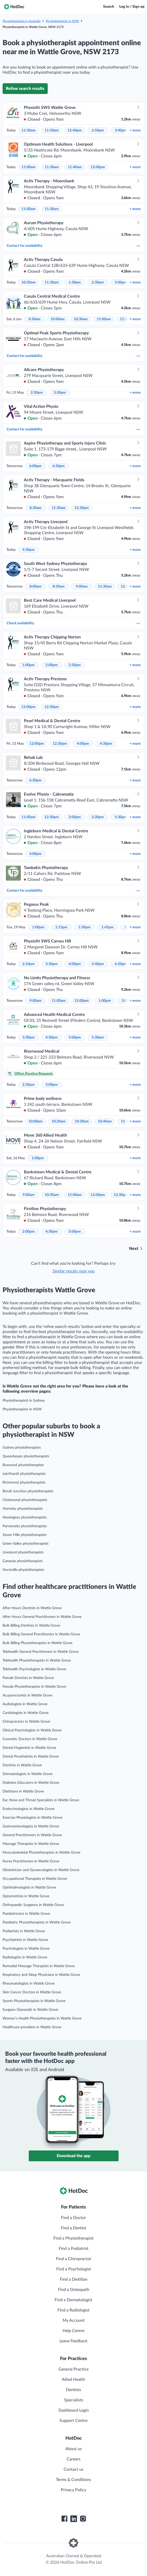 Image resolution: width=147 pixels, height=2576 pixels. Describe the element at coordinates (82, 2518) in the screenshot. I see `[HotDoc Instagram]` at that location.